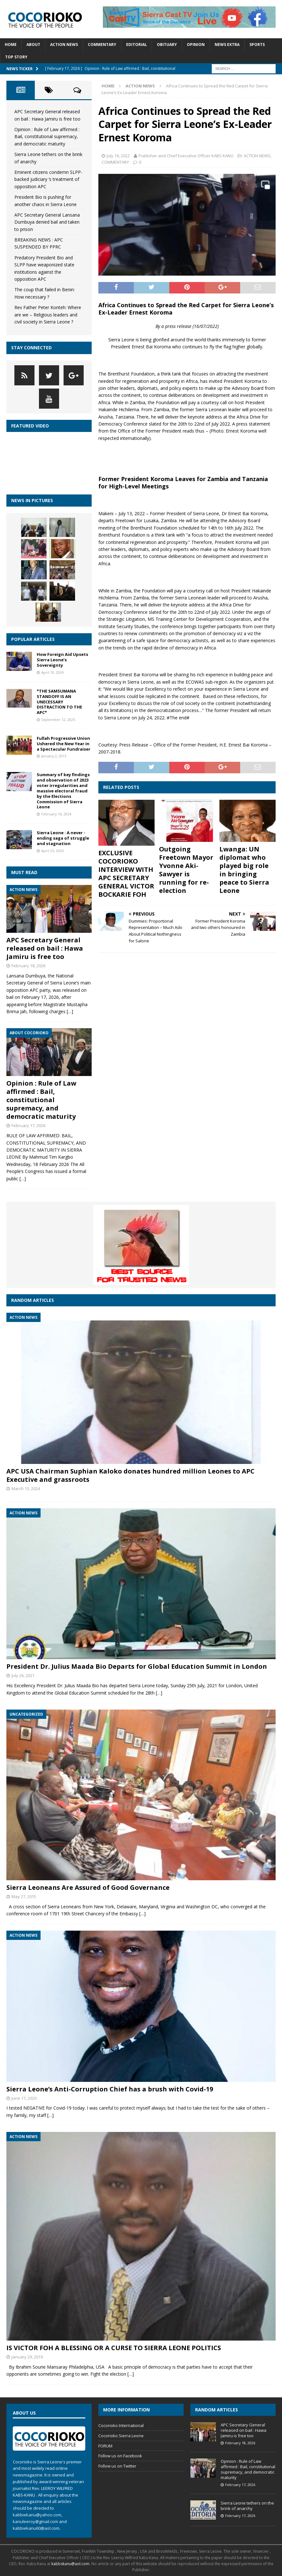 The width and height of the screenshot is (282, 2576). What do you see at coordinates (227, 44) in the screenshot?
I see `News Extra` at bounding box center [227, 44].